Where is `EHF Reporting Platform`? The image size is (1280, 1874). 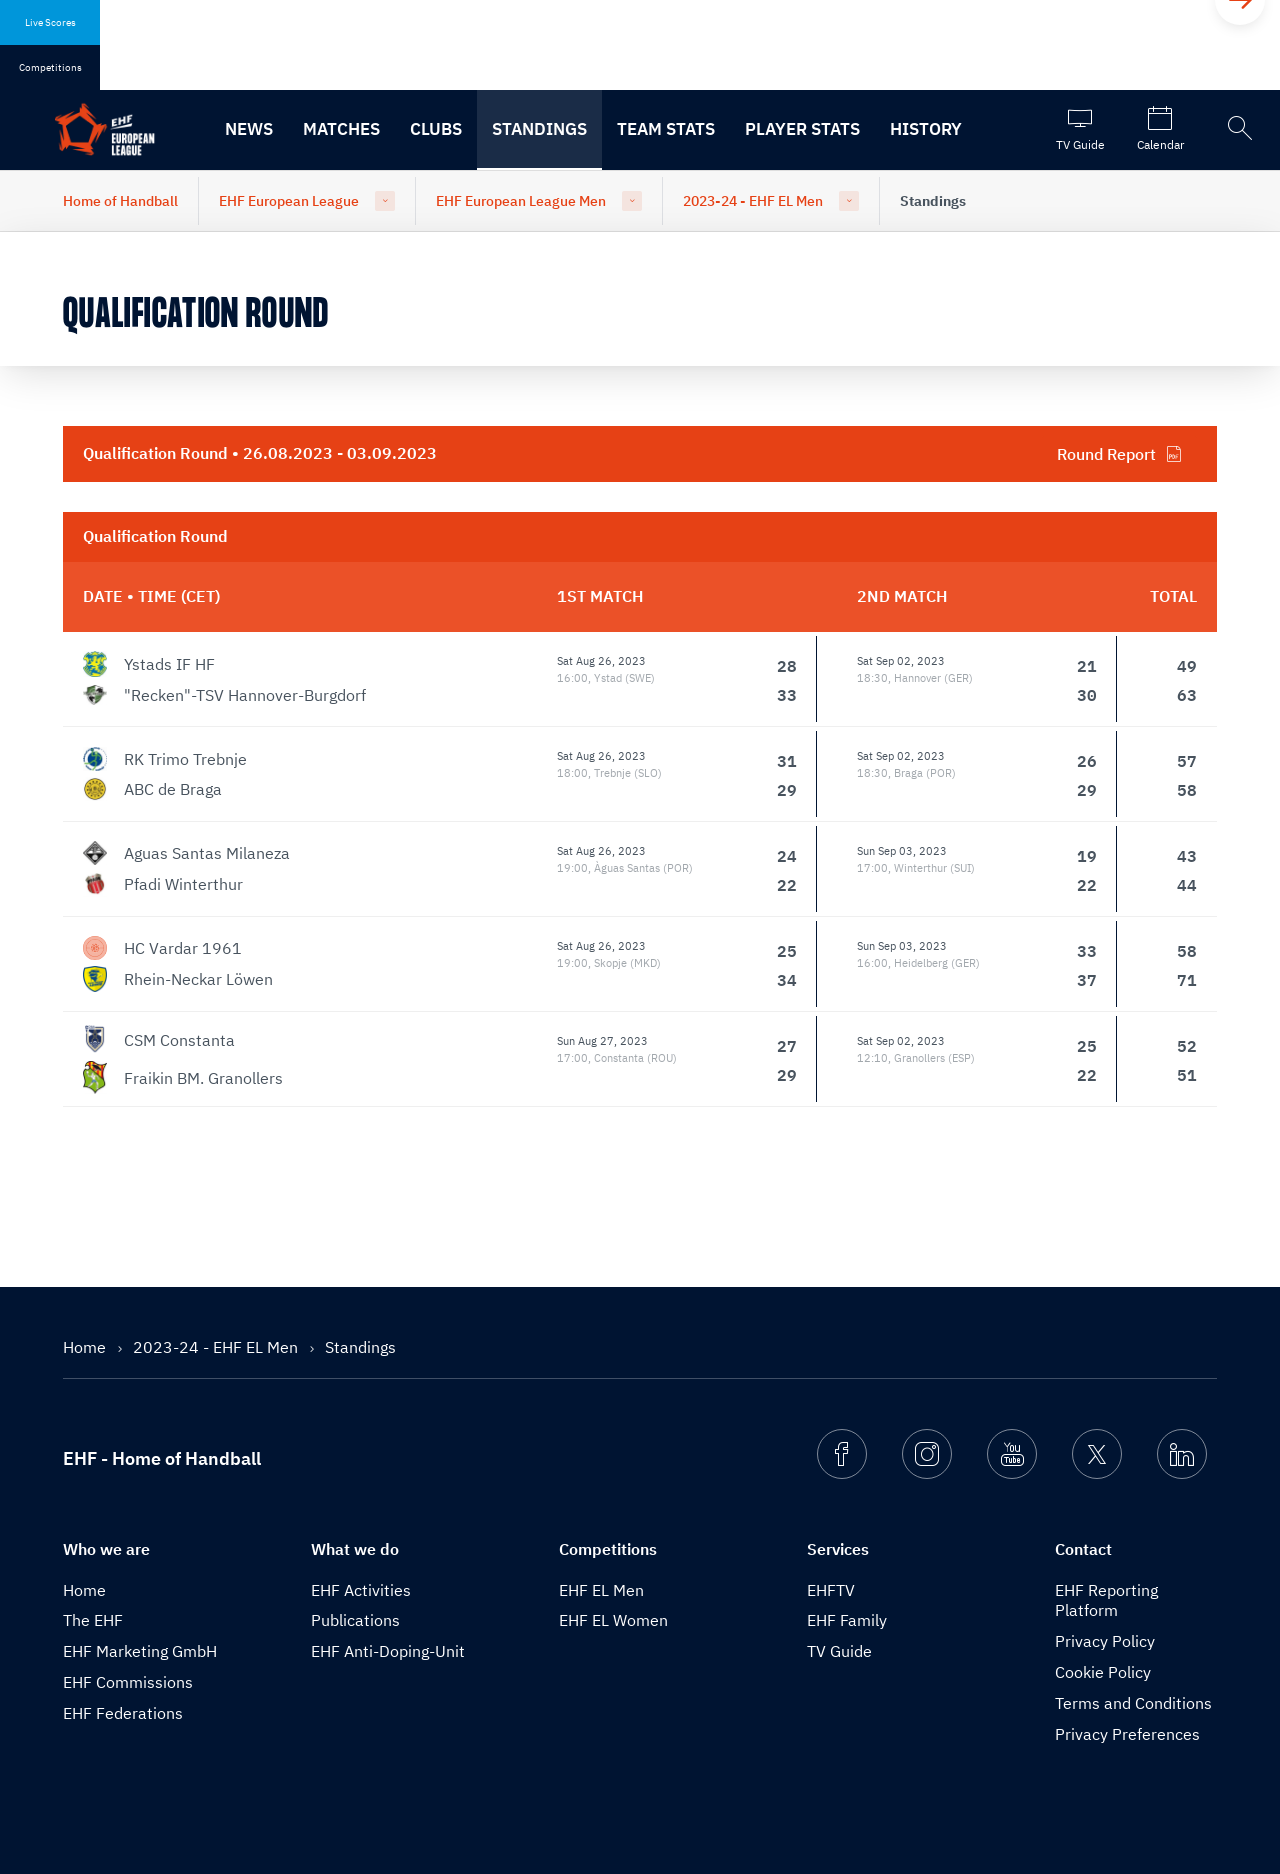
EHF Reporting Platform is located at coordinates (1106, 1600).